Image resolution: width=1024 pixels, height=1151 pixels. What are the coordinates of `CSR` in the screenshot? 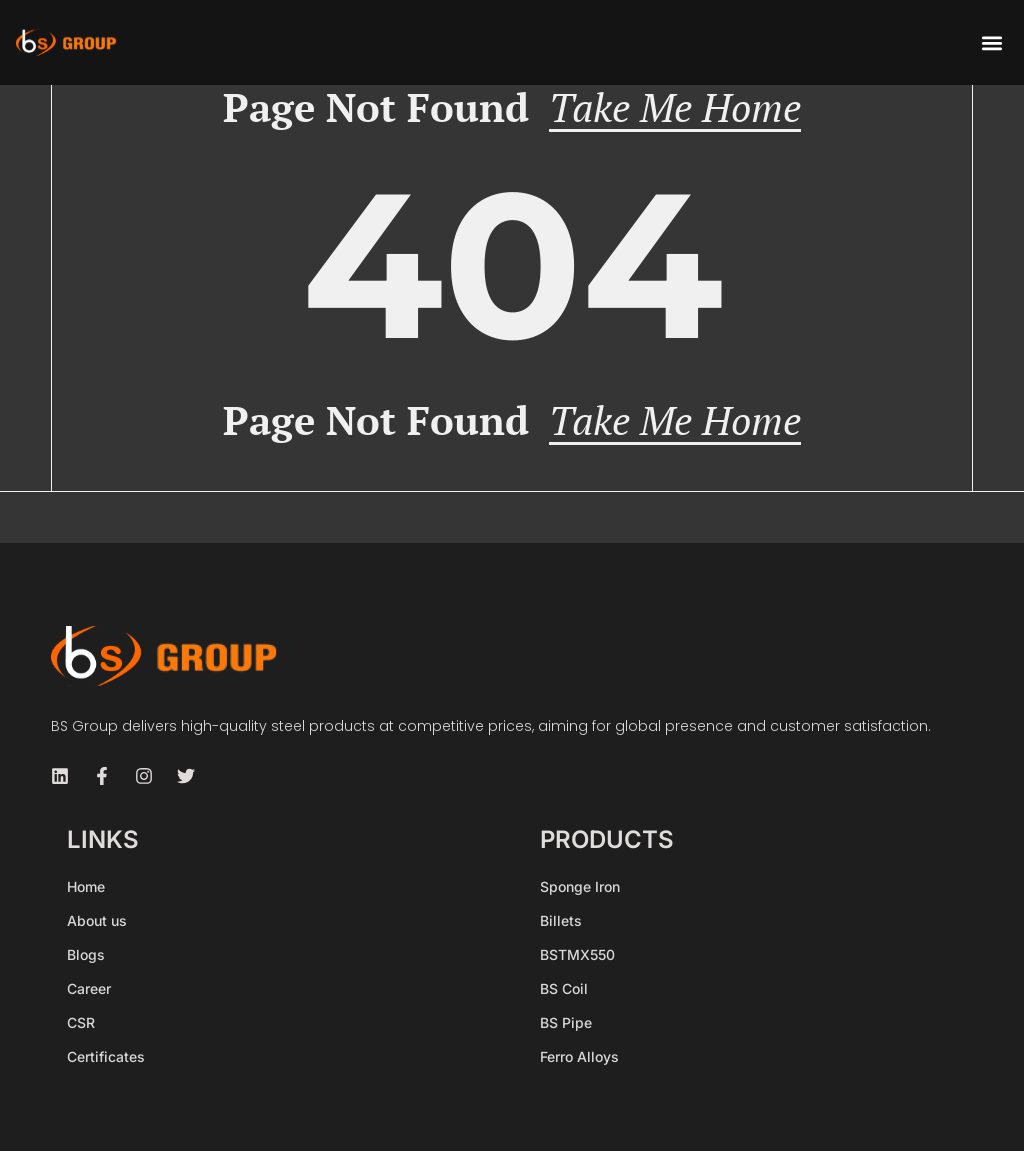 It's located at (81, 1022).